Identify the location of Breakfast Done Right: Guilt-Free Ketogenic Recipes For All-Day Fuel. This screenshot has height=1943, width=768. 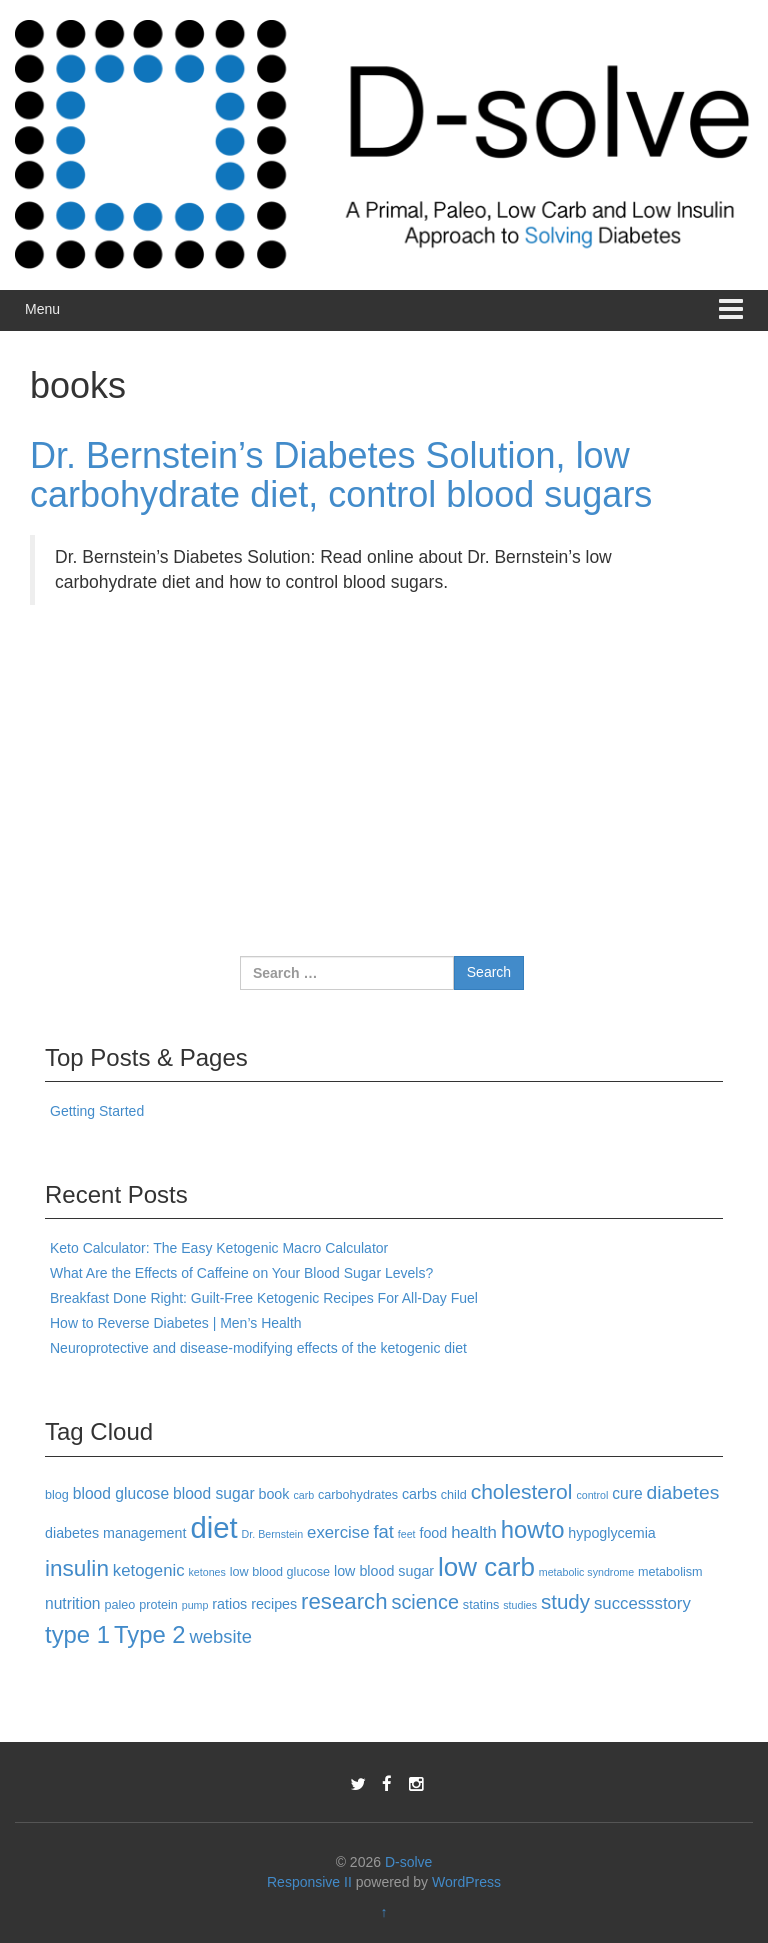
(264, 1298).